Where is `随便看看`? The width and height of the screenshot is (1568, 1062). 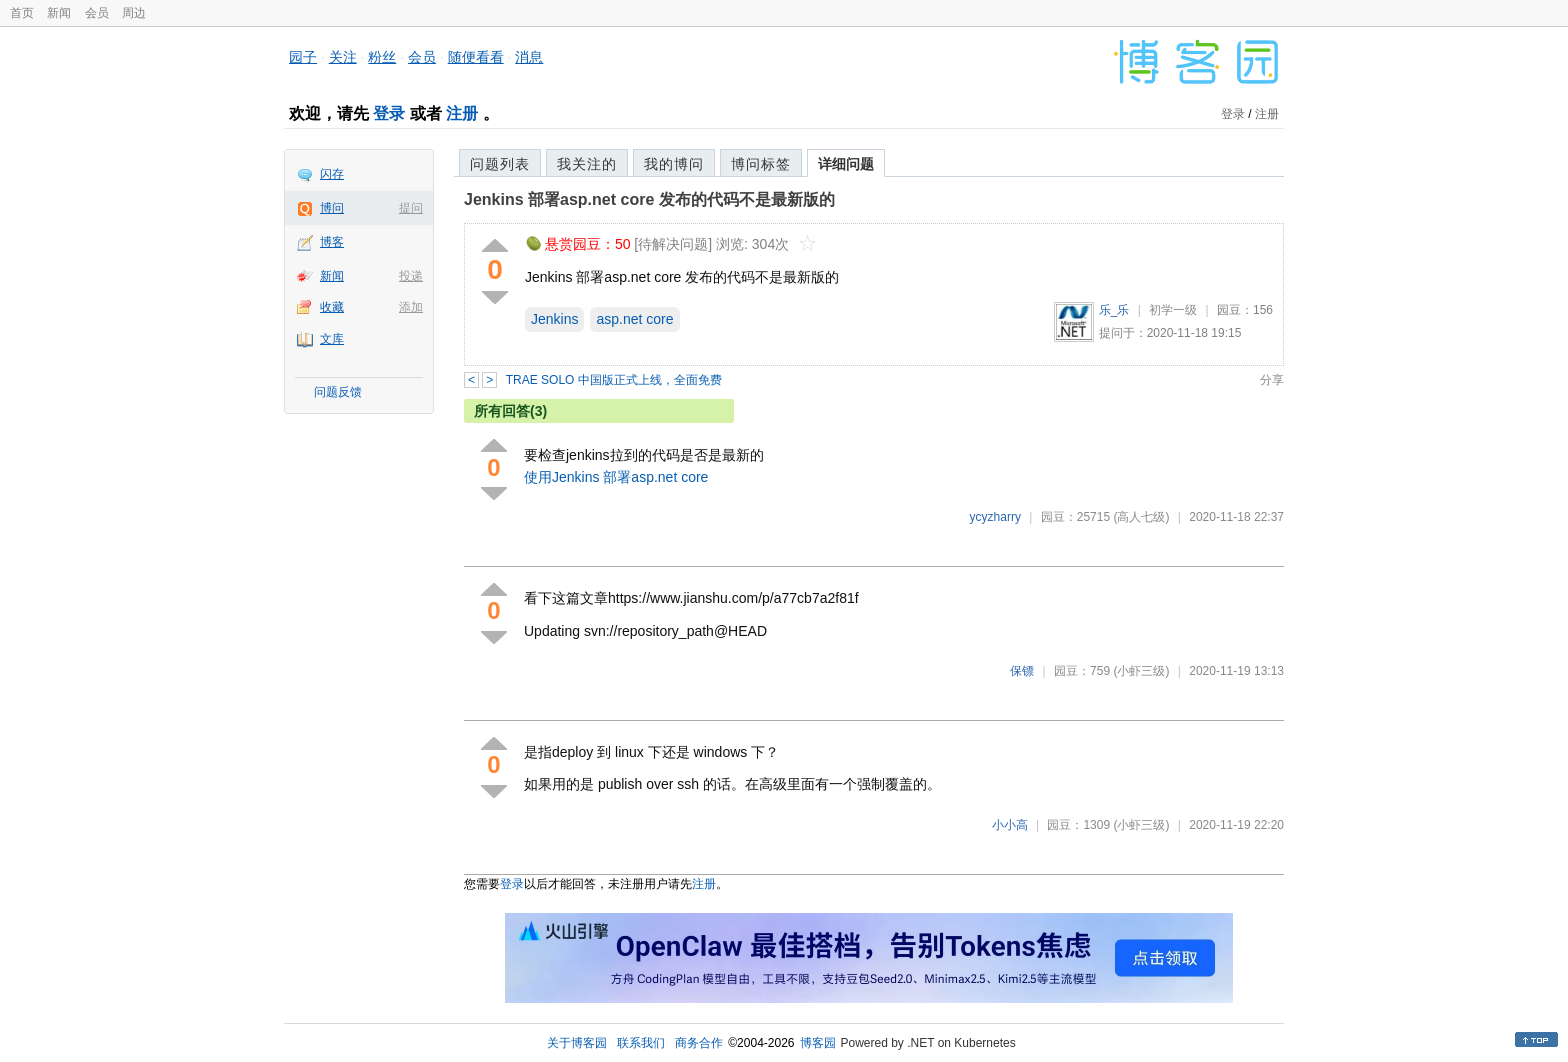 随便看看 is located at coordinates (476, 57).